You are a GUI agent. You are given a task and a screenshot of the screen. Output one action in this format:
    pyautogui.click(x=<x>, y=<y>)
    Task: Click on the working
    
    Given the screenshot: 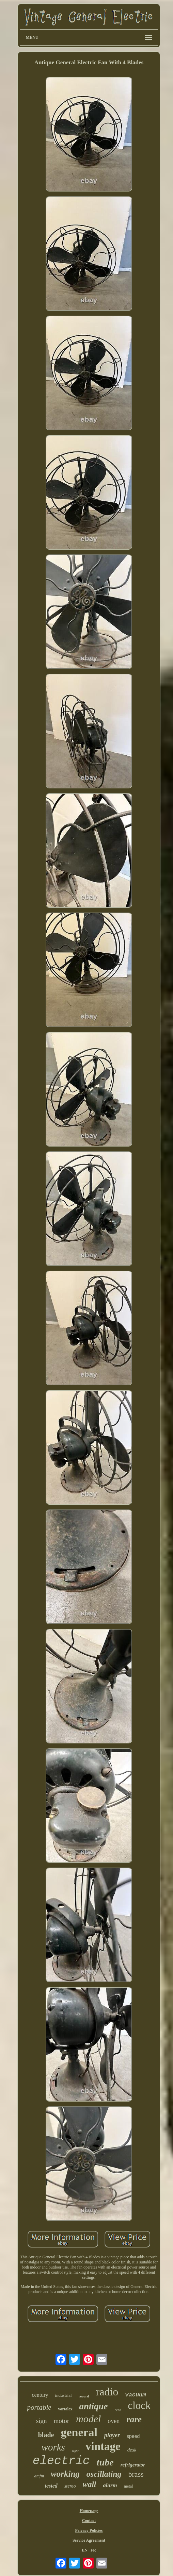 What is the action you would take?
    pyautogui.click(x=65, y=2473)
    